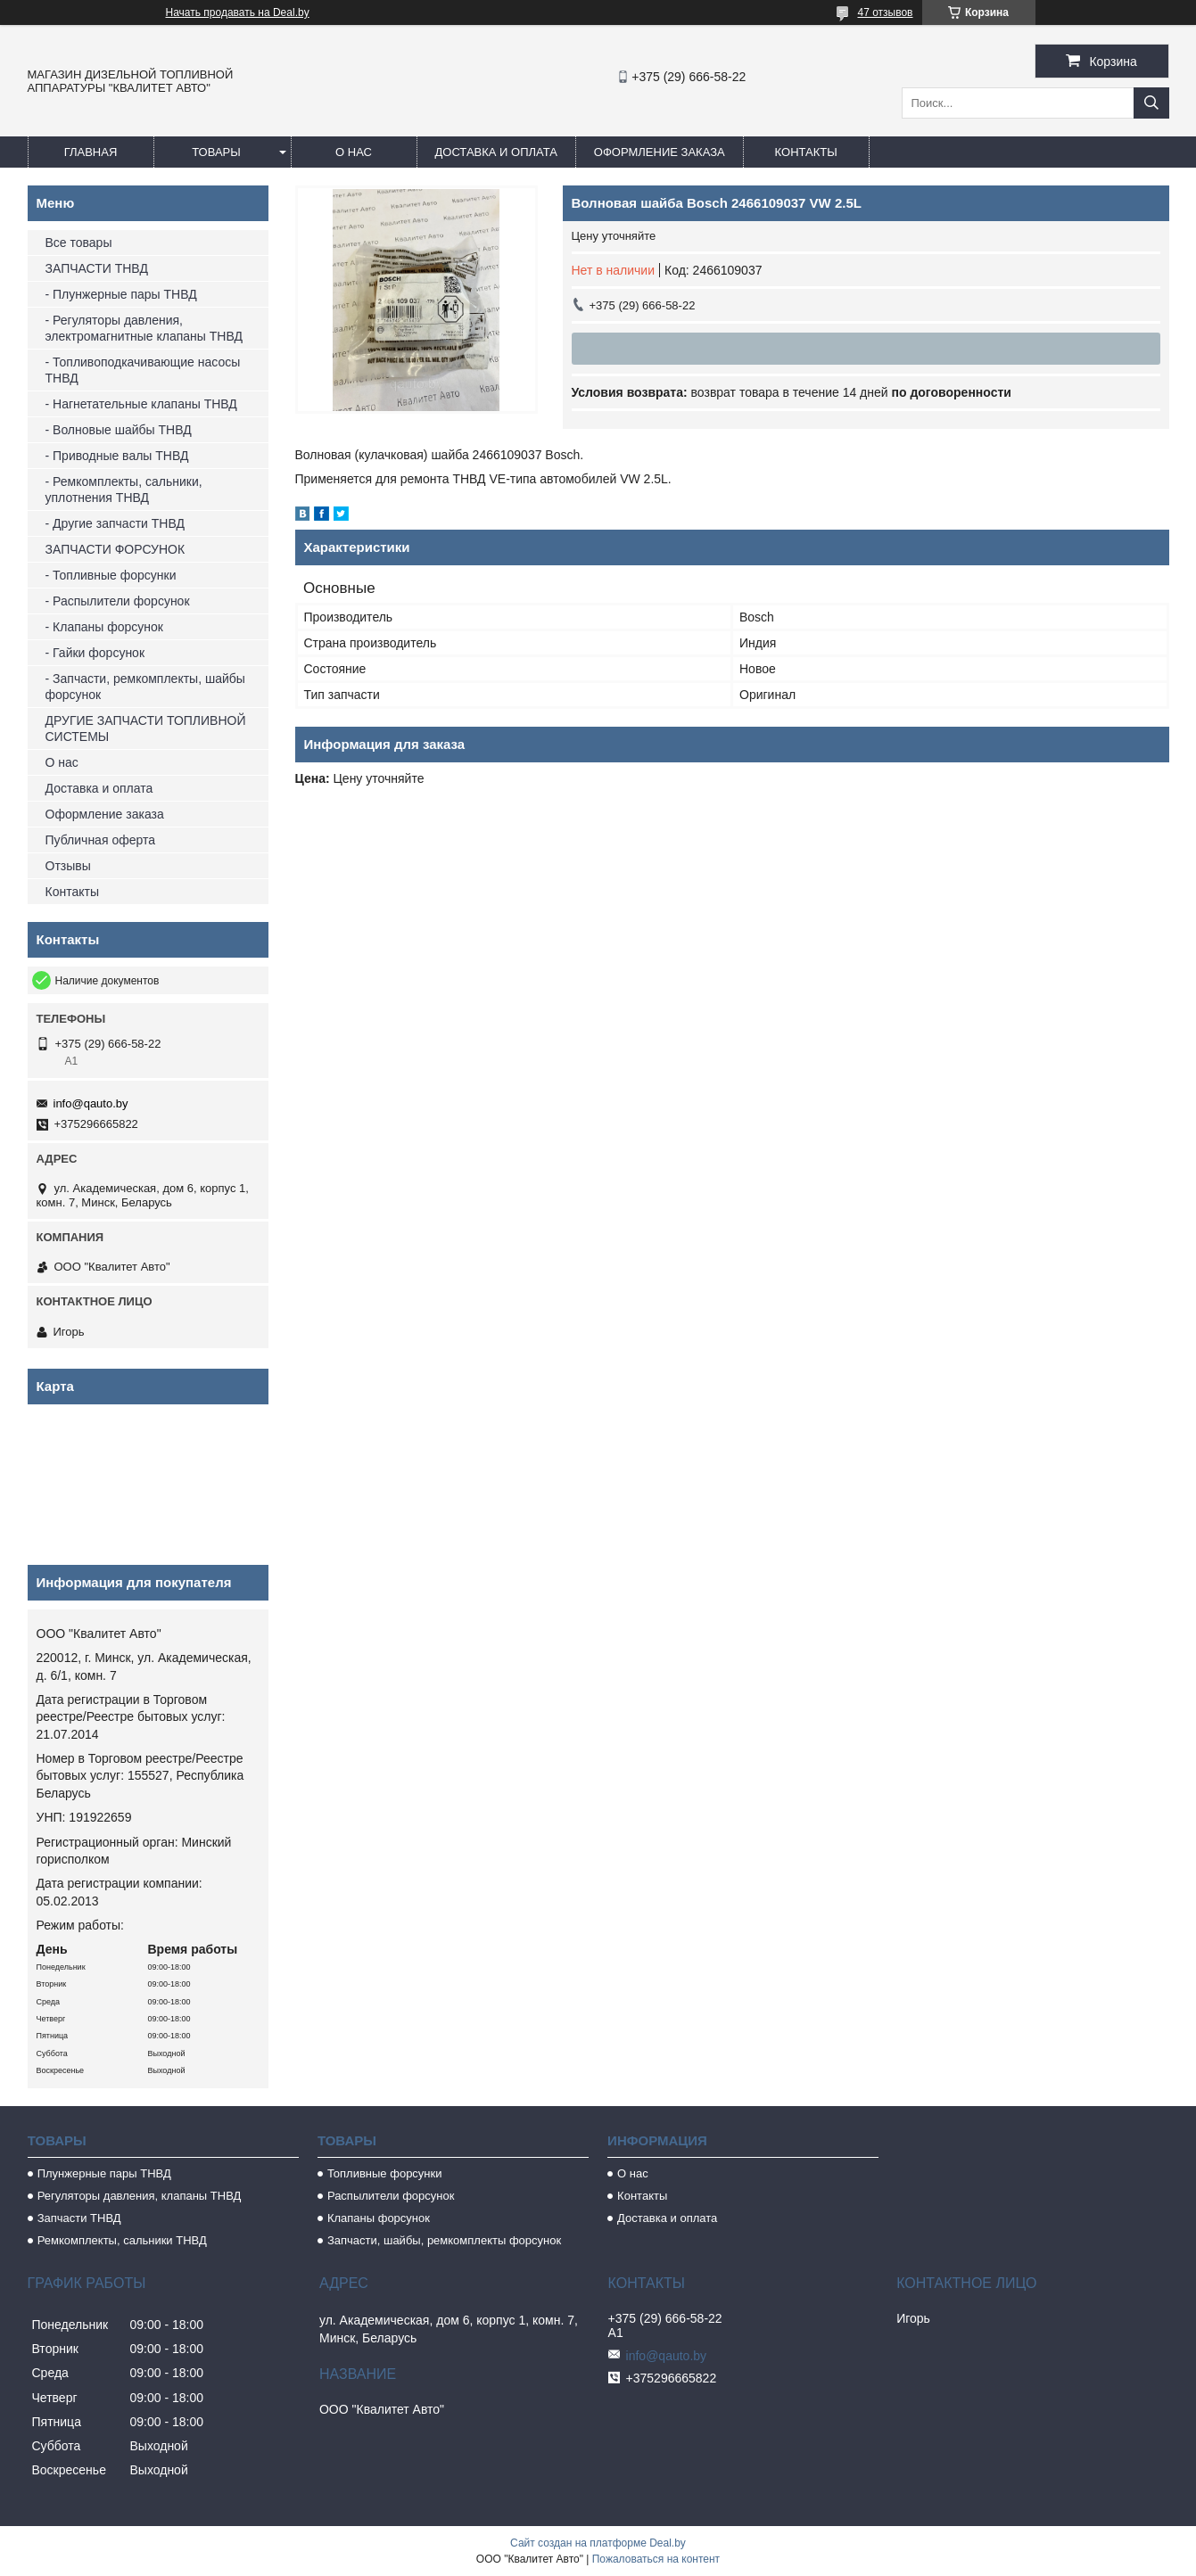  What do you see at coordinates (117, 601) in the screenshot?
I see `- Распылители форсунок` at bounding box center [117, 601].